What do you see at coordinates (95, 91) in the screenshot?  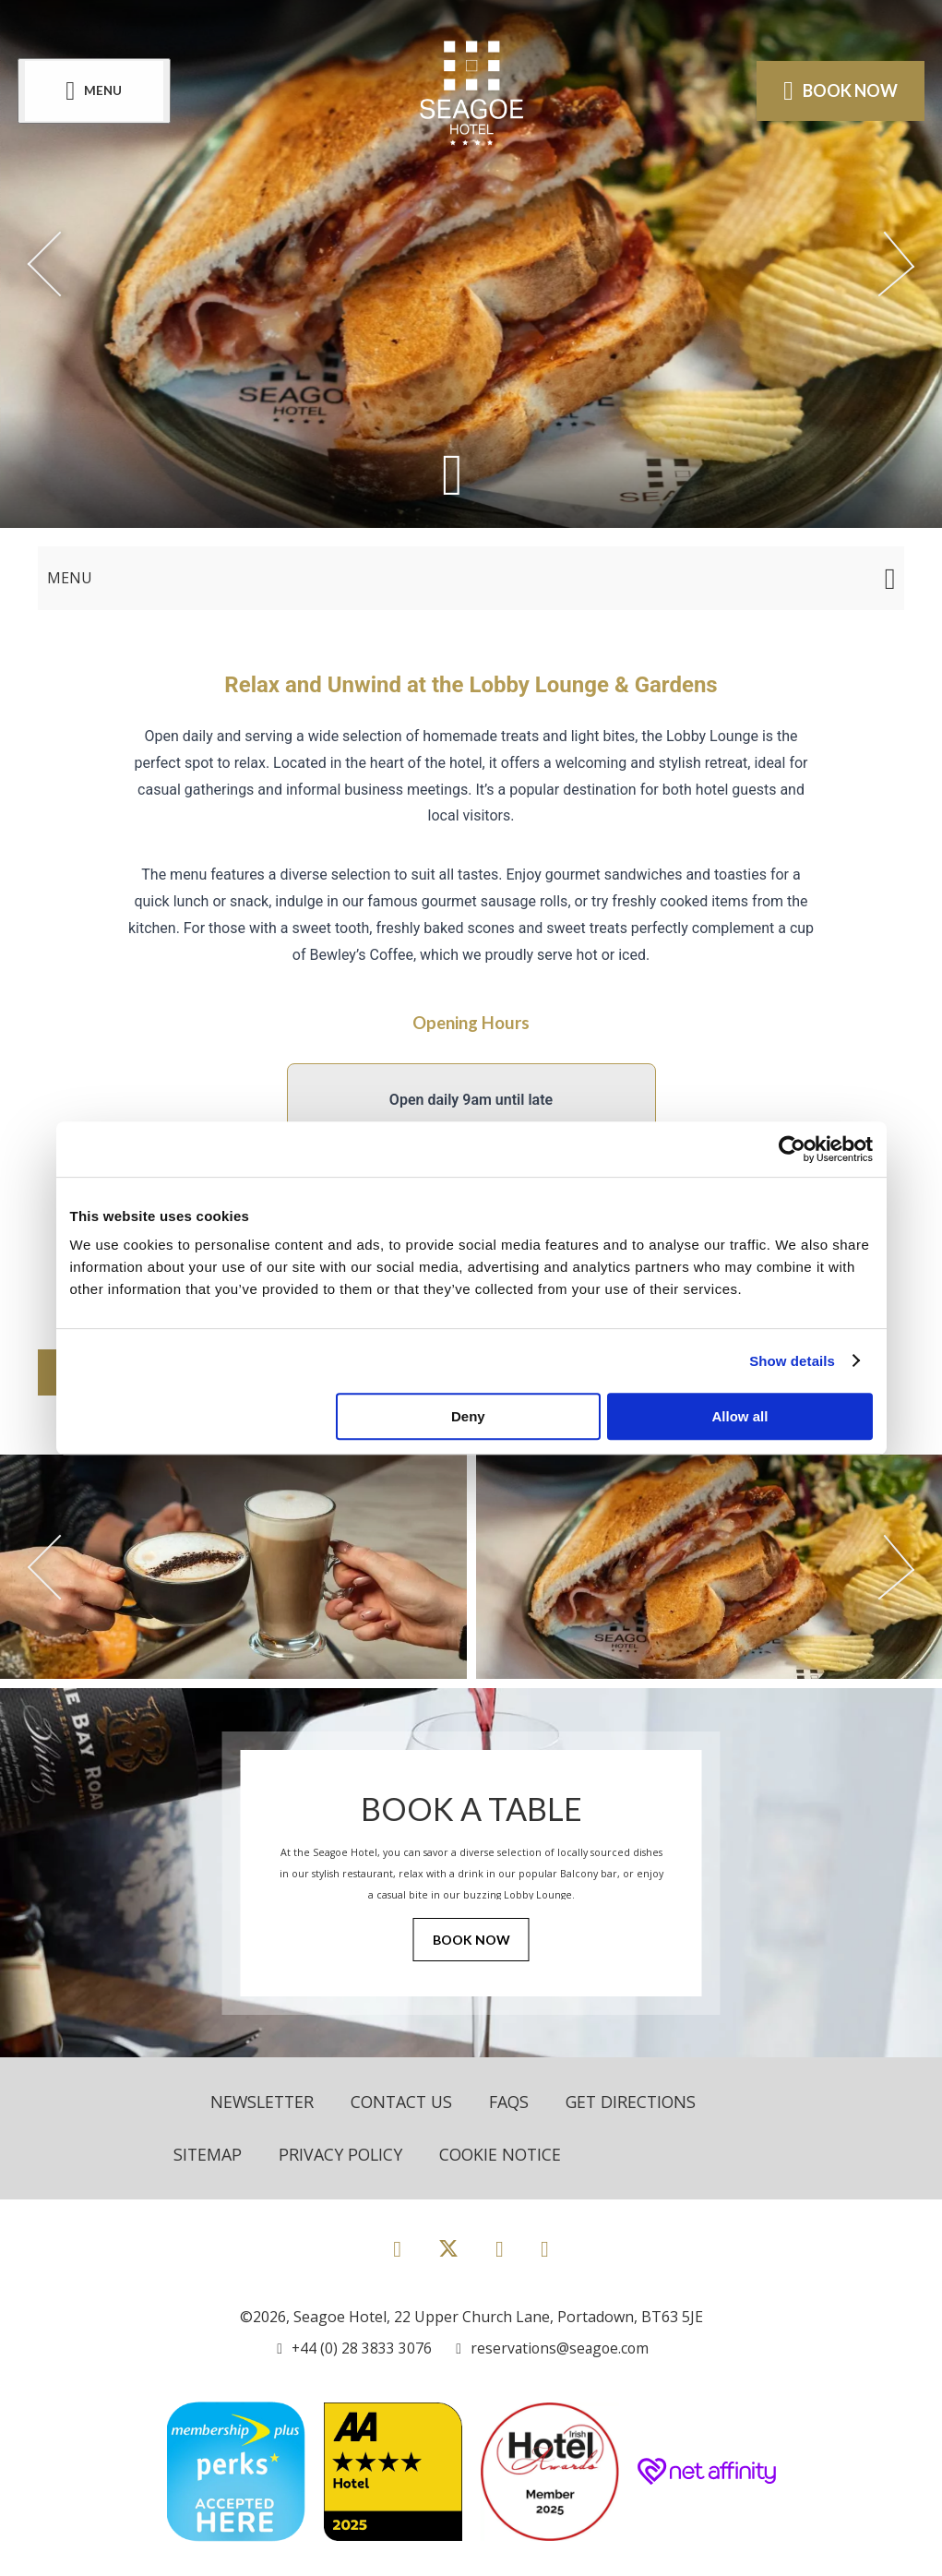 I see `[Menu]` at bounding box center [95, 91].